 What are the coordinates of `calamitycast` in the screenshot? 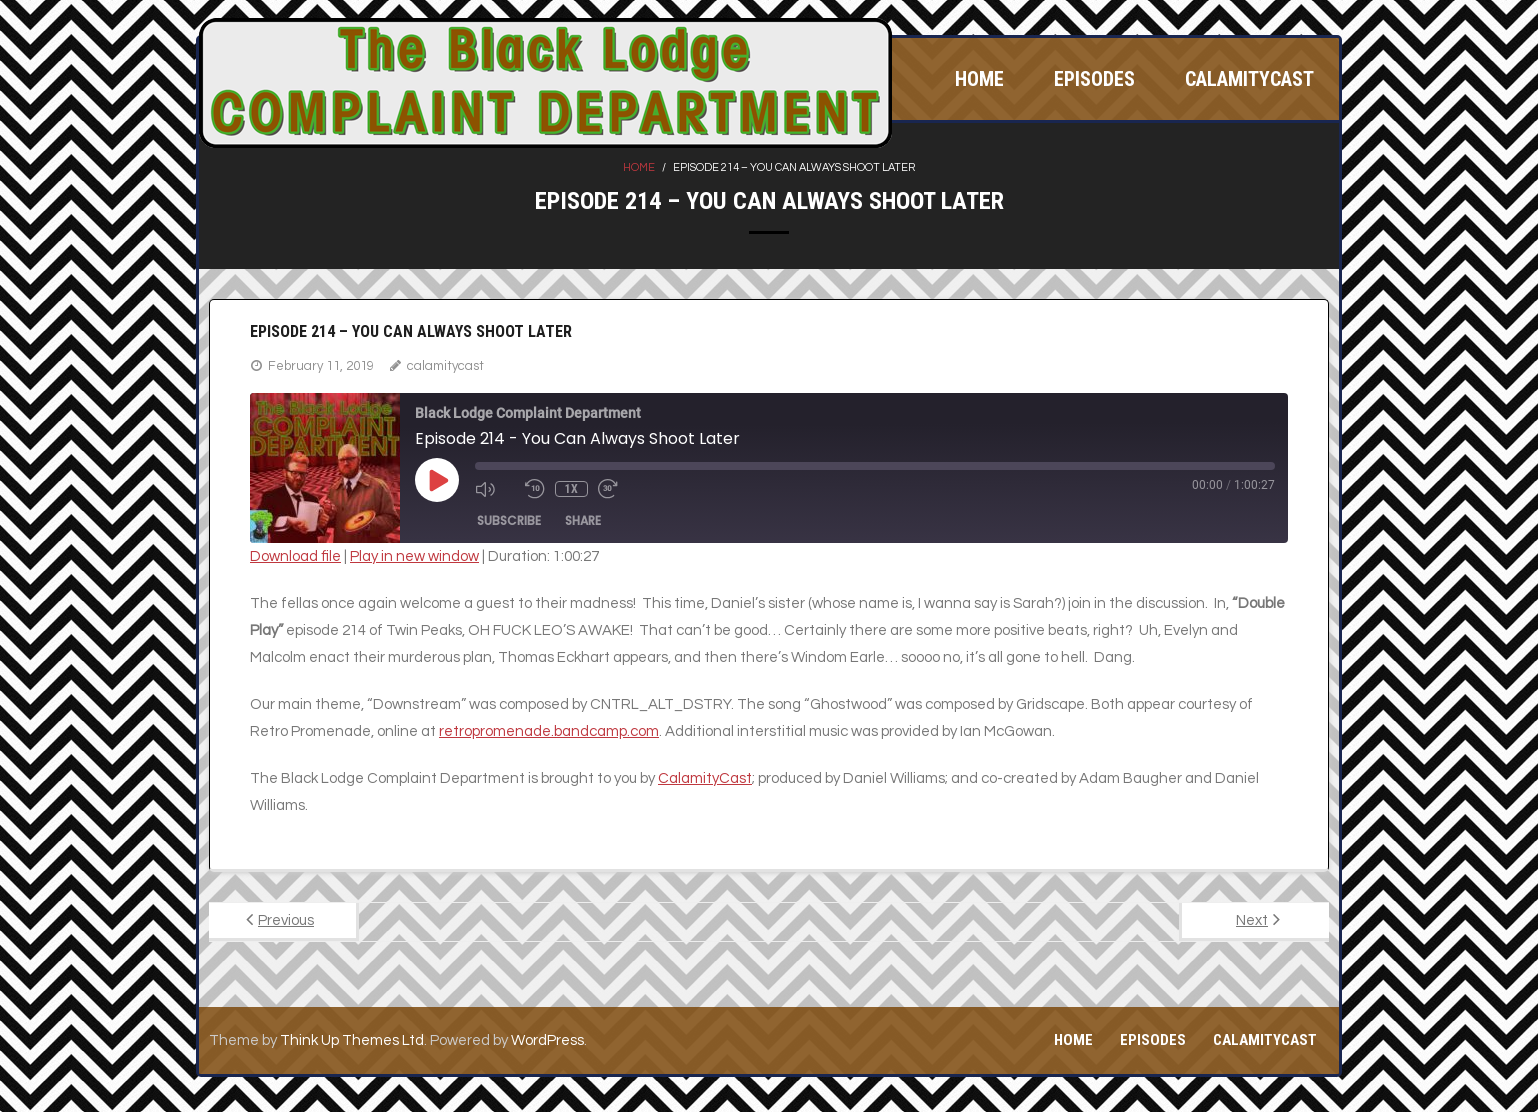 It's located at (445, 366).